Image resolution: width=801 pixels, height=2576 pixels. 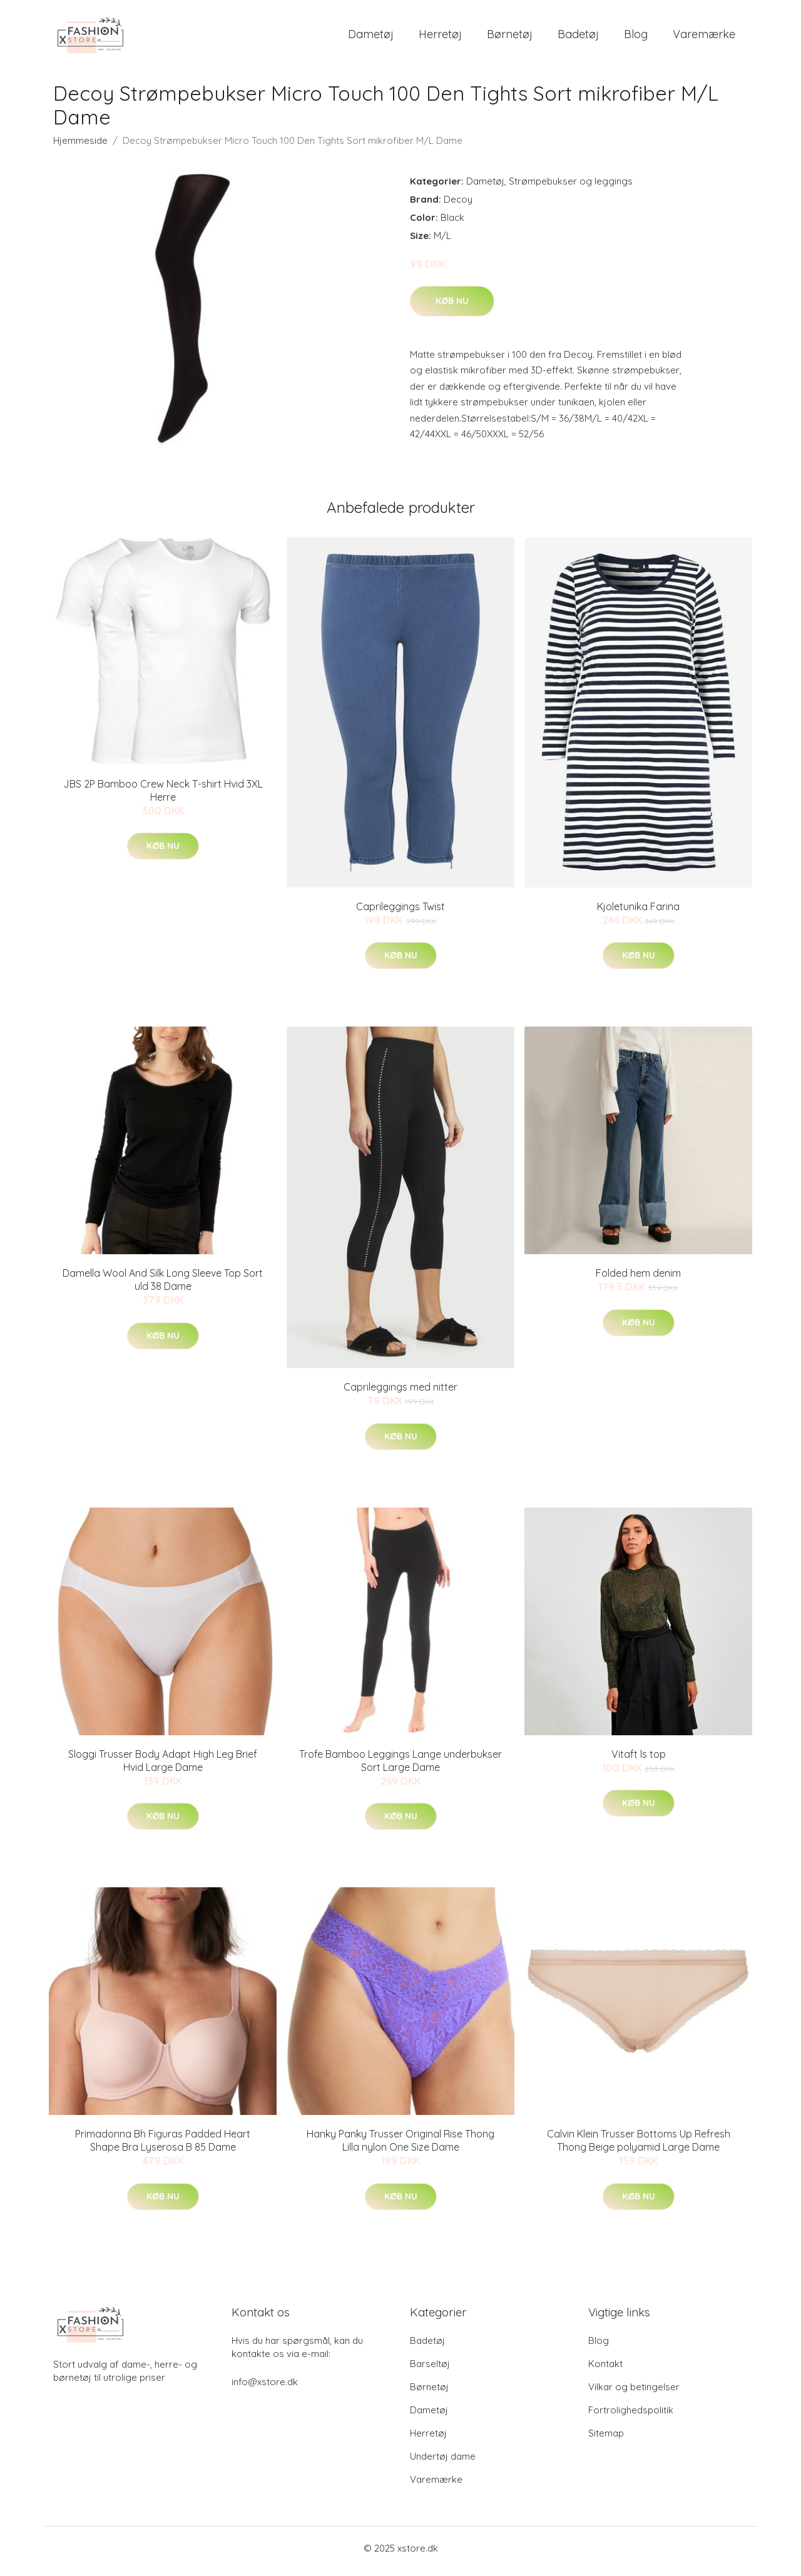 I want to click on Hjemmeside, so click(x=80, y=147).